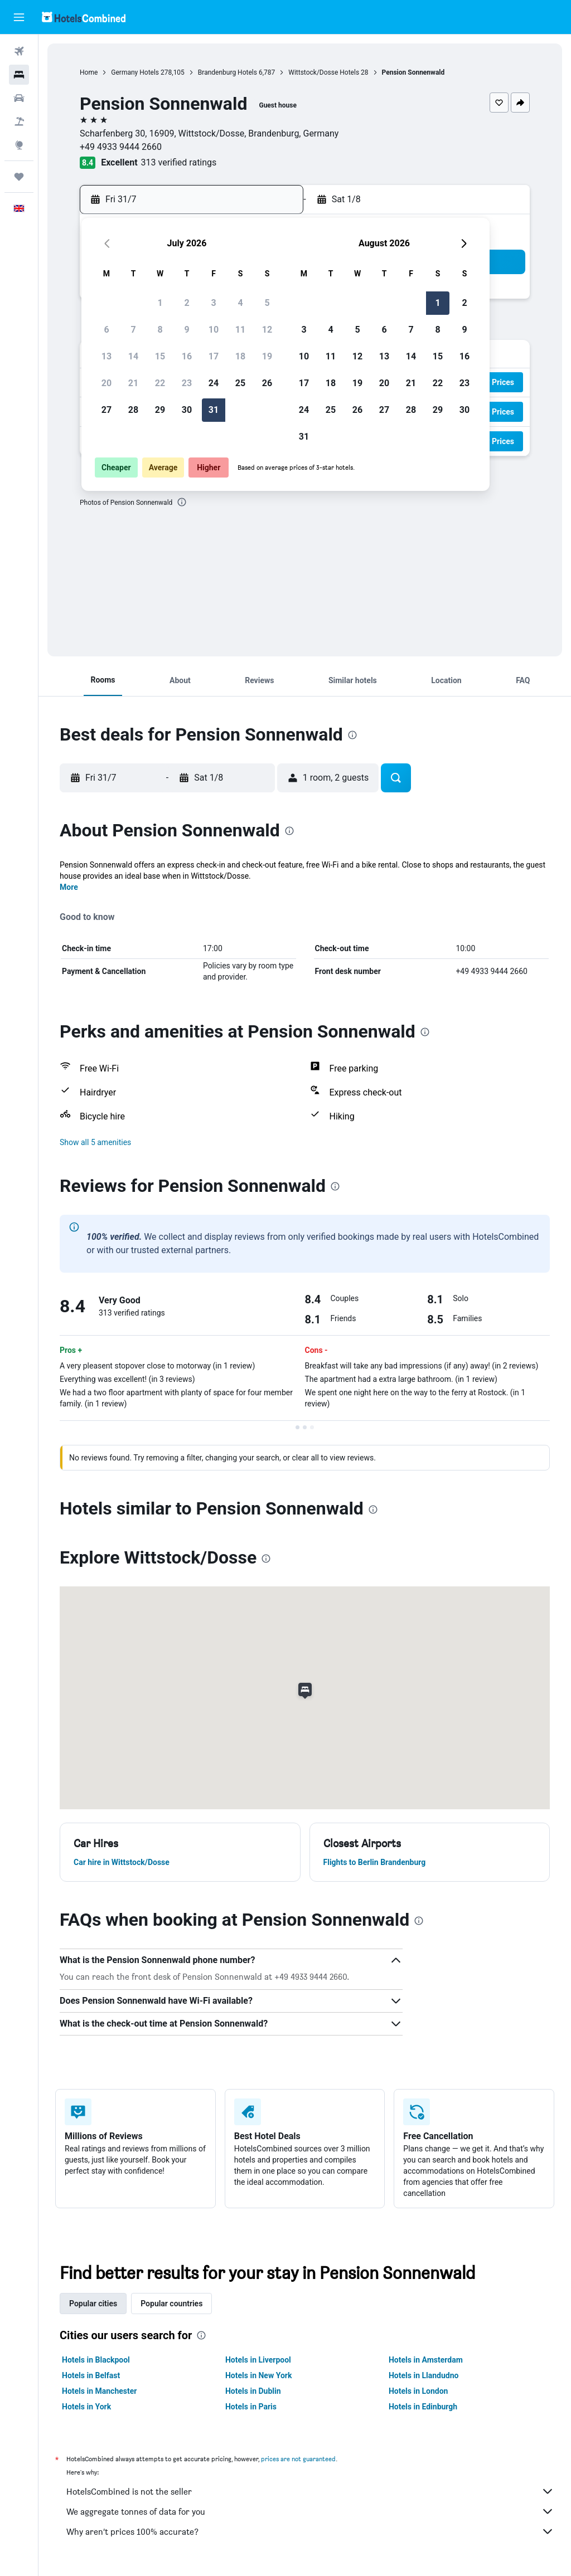 The image size is (571, 2576). I want to click on Hotels in Dublin, so click(253, 2391).